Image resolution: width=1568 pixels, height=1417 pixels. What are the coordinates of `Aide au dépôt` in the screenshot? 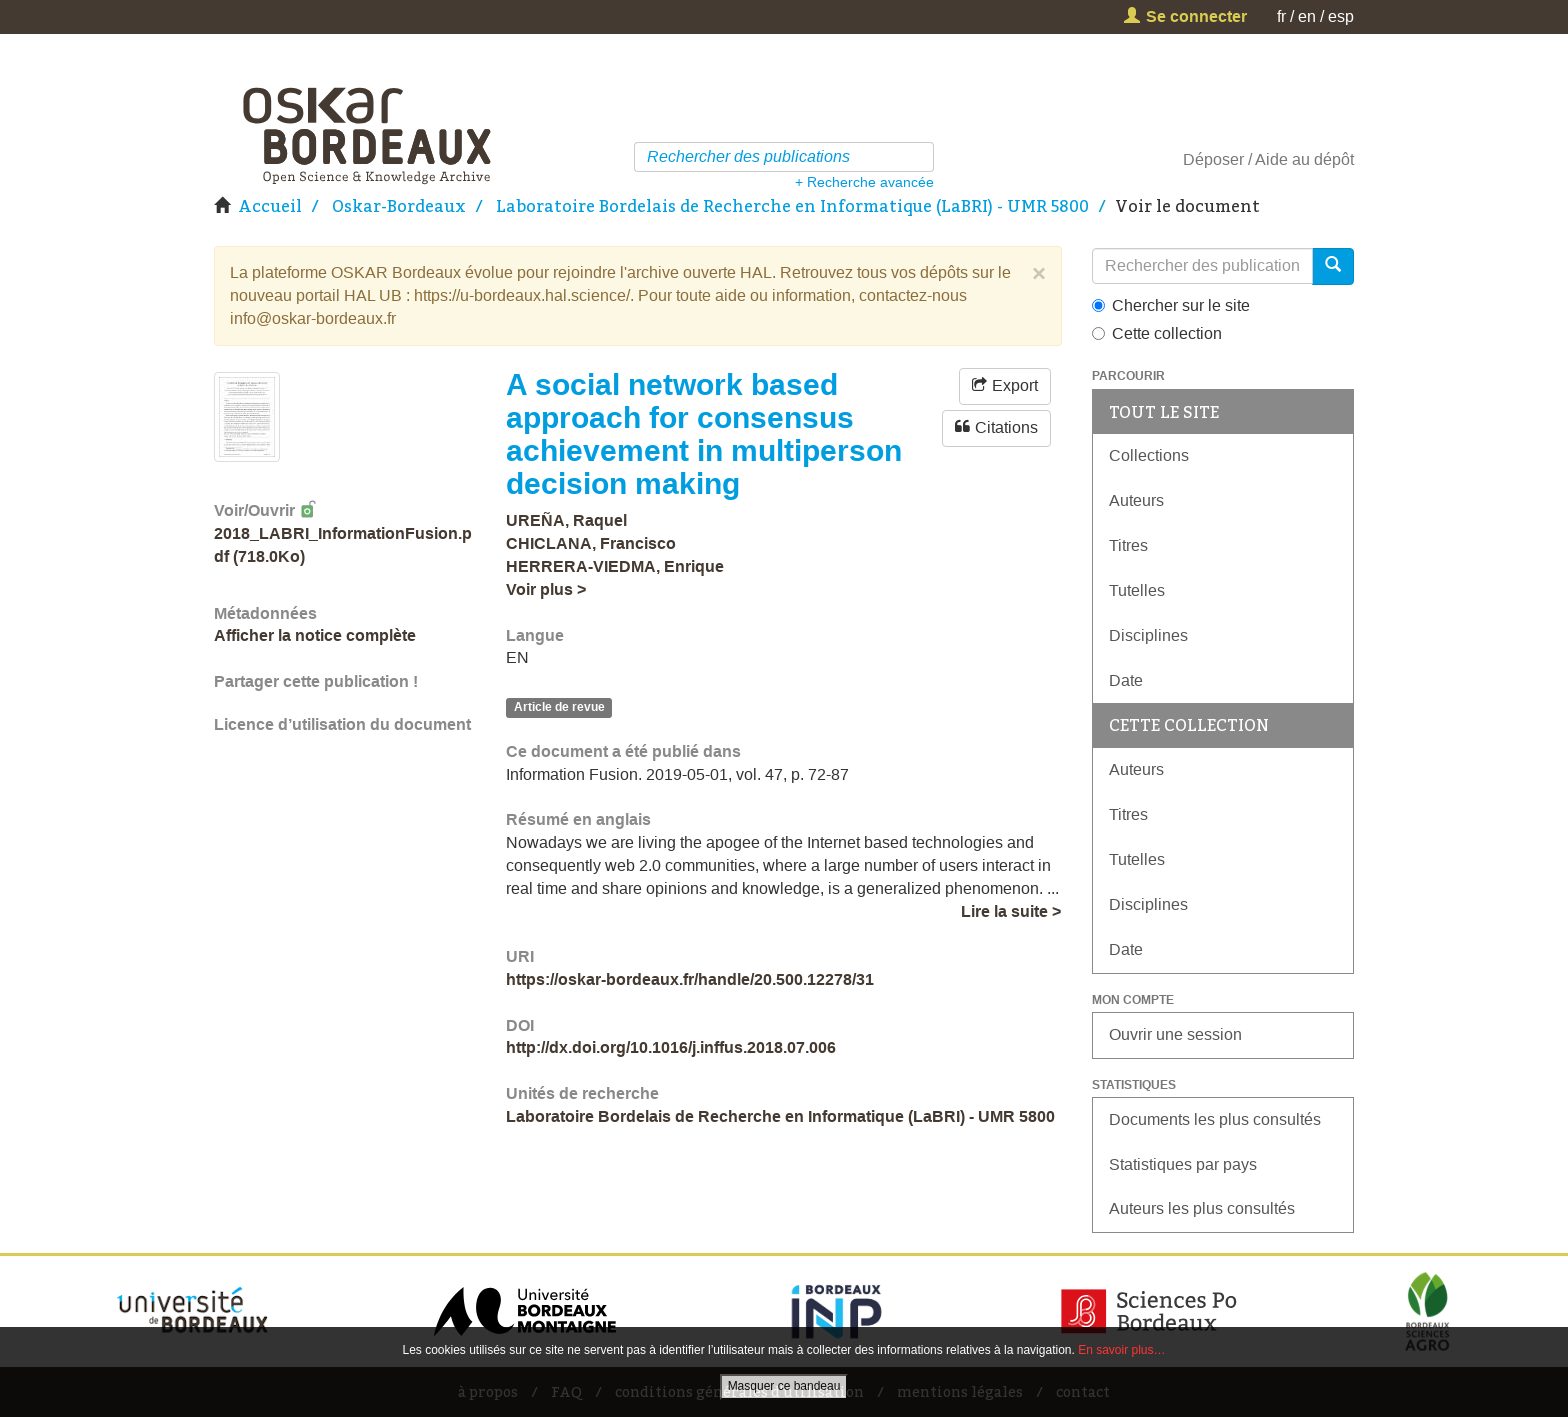 It's located at (1304, 159).